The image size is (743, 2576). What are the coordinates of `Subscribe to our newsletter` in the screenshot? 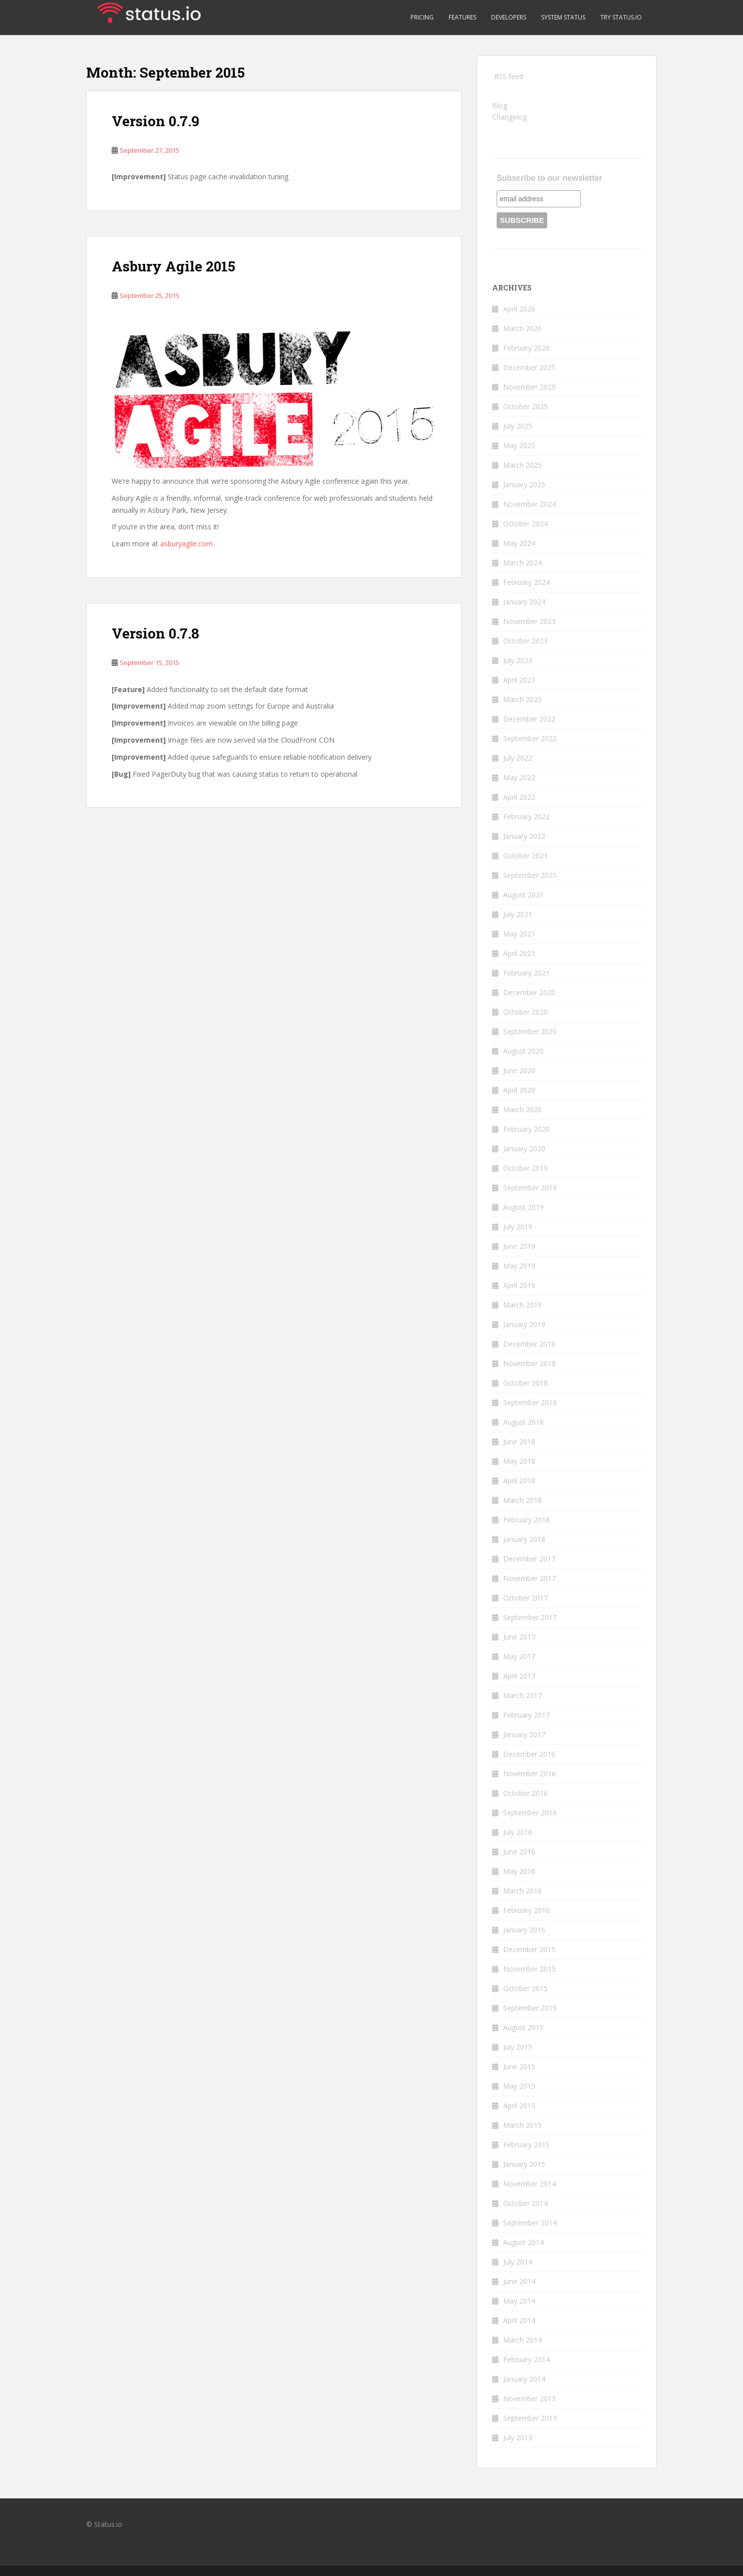 It's located at (549, 178).